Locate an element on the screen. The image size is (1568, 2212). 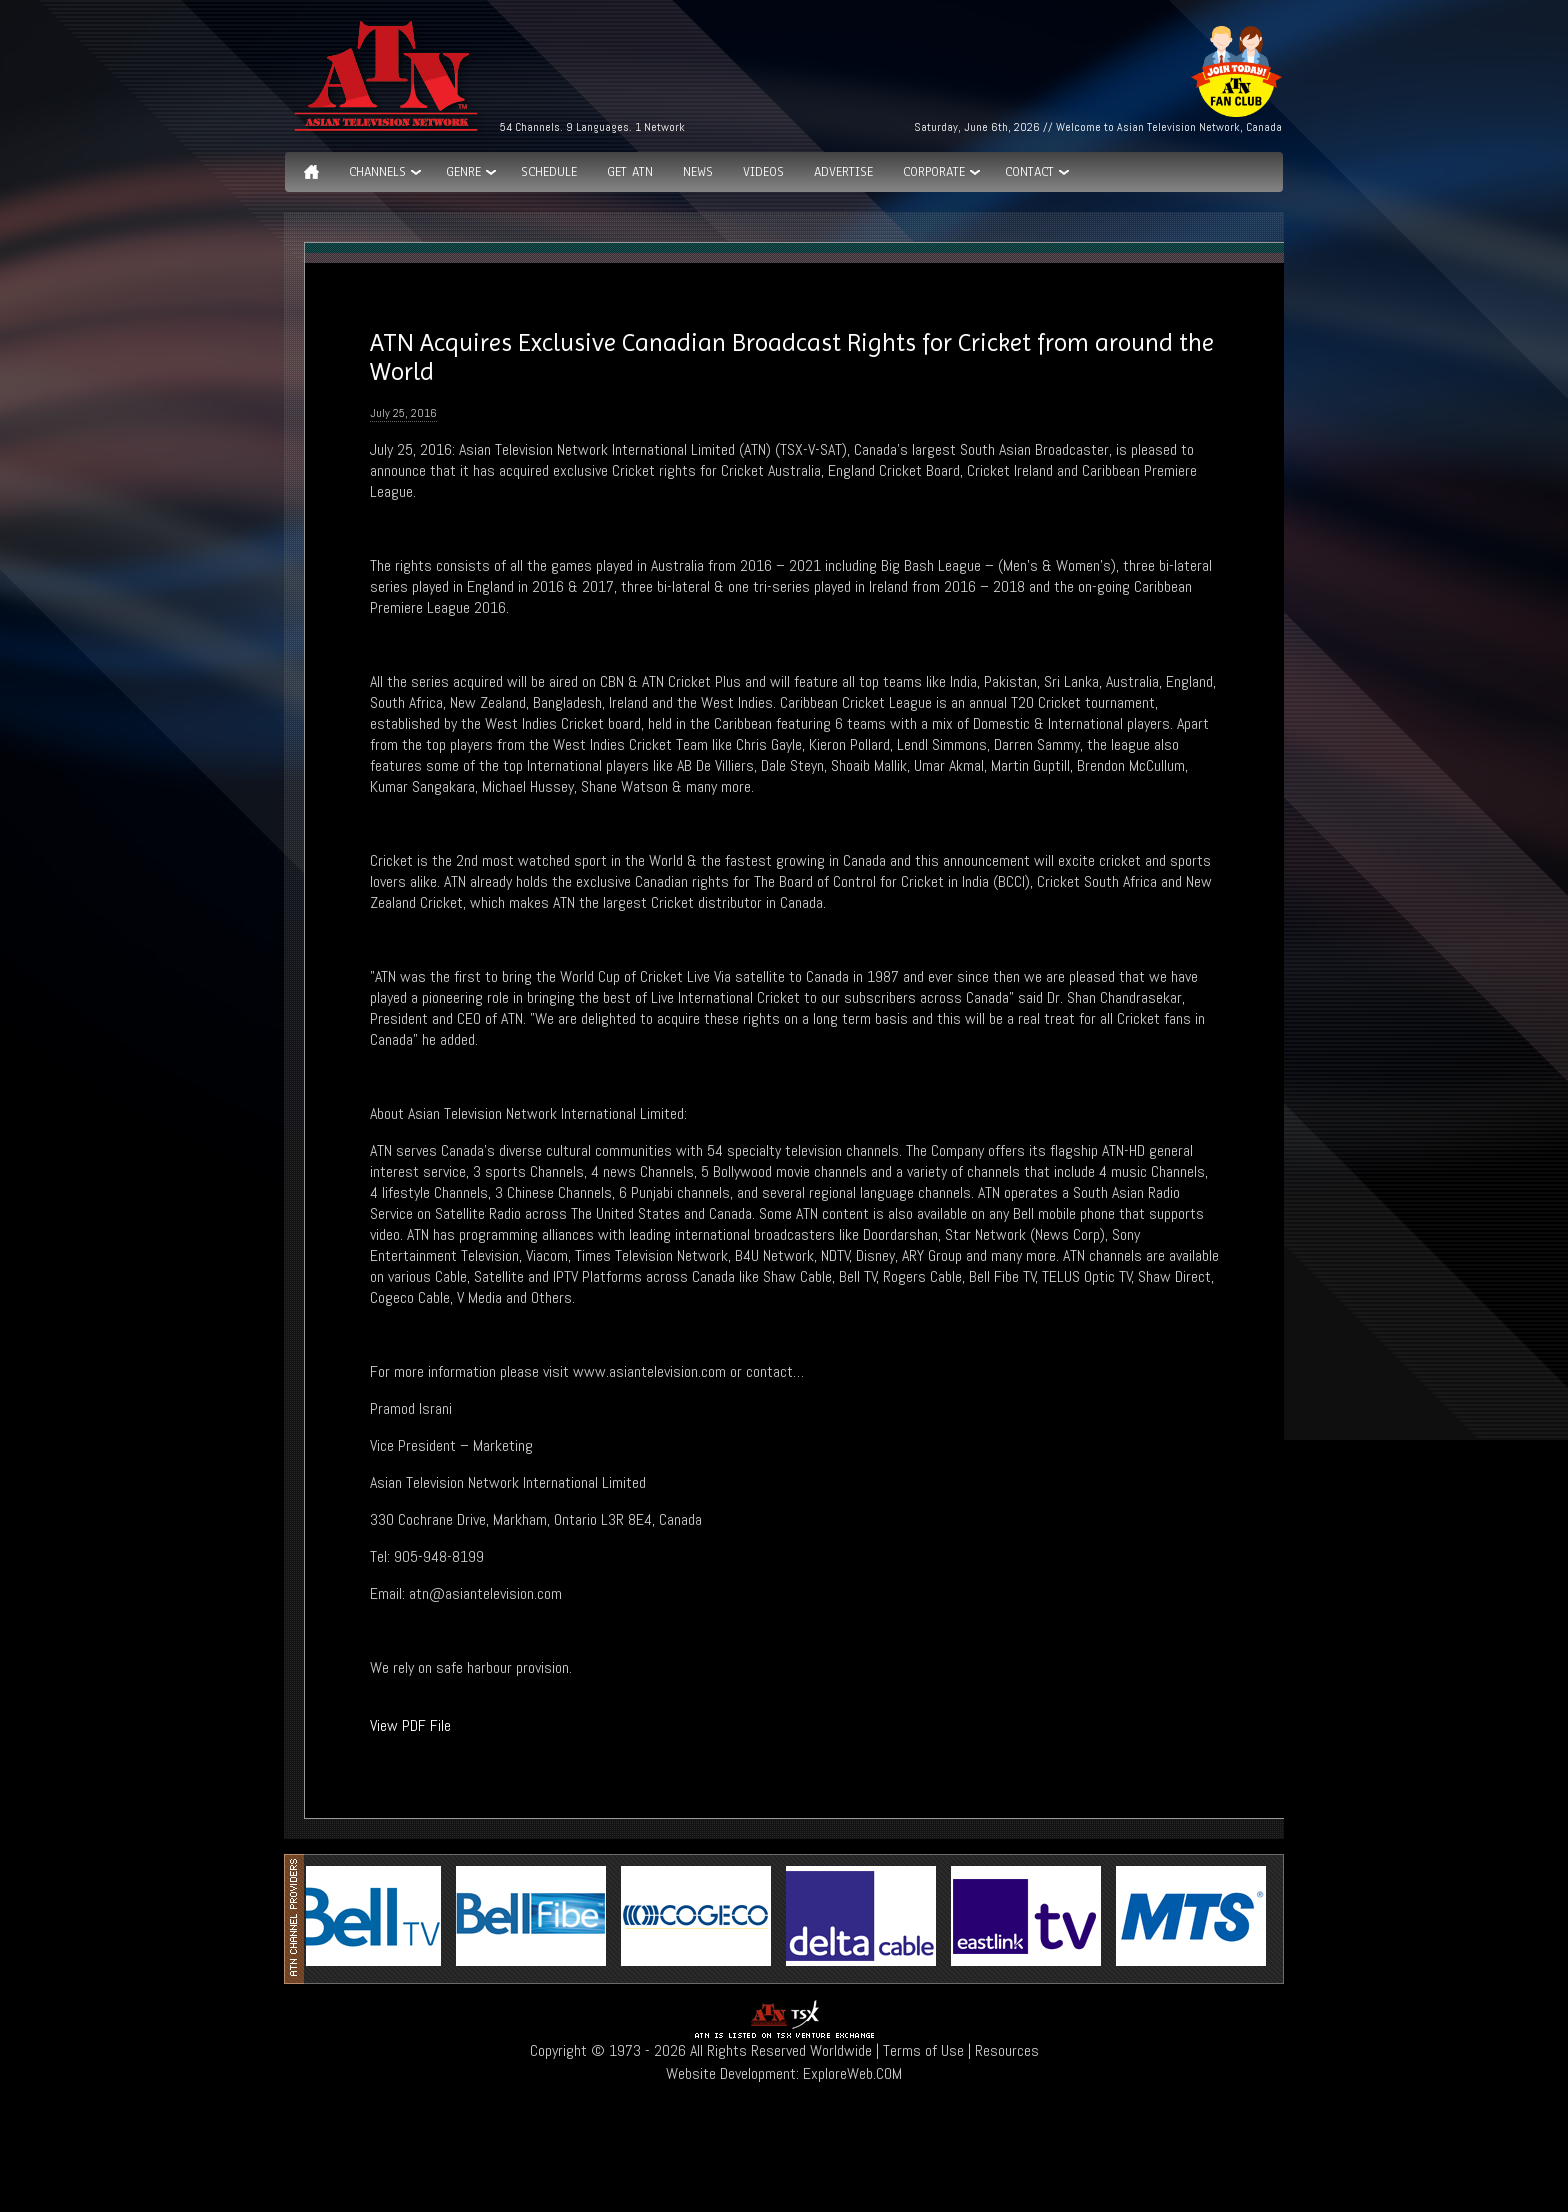
Terms of Use is located at coordinates (923, 2050).